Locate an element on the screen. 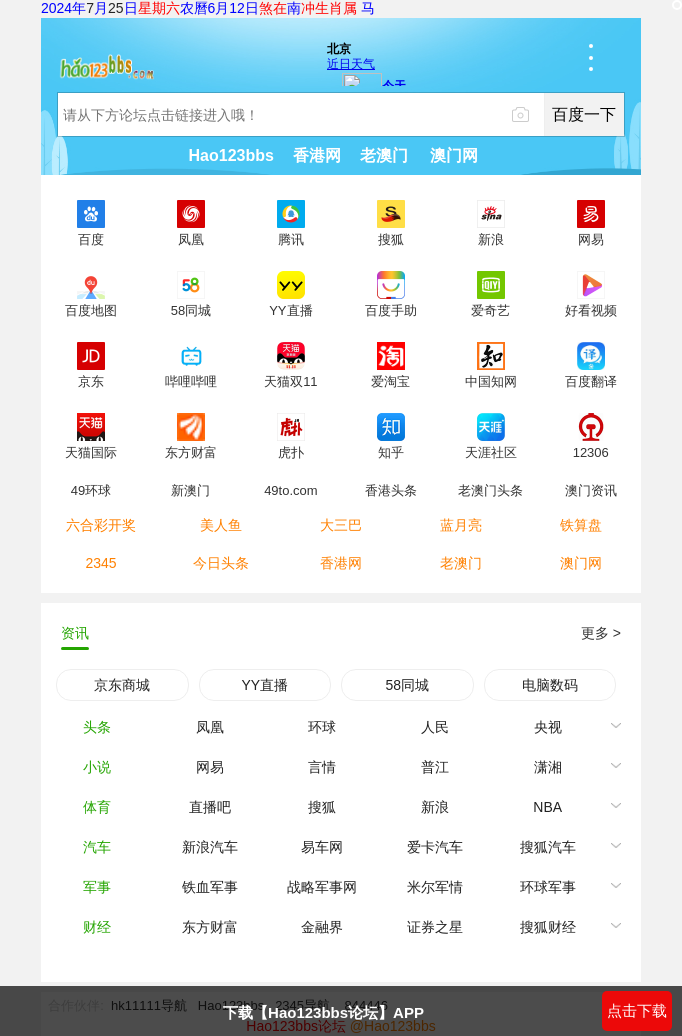 The height and width of the screenshot is (1036, 682). 潇湘 is located at coordinates (548, 767).